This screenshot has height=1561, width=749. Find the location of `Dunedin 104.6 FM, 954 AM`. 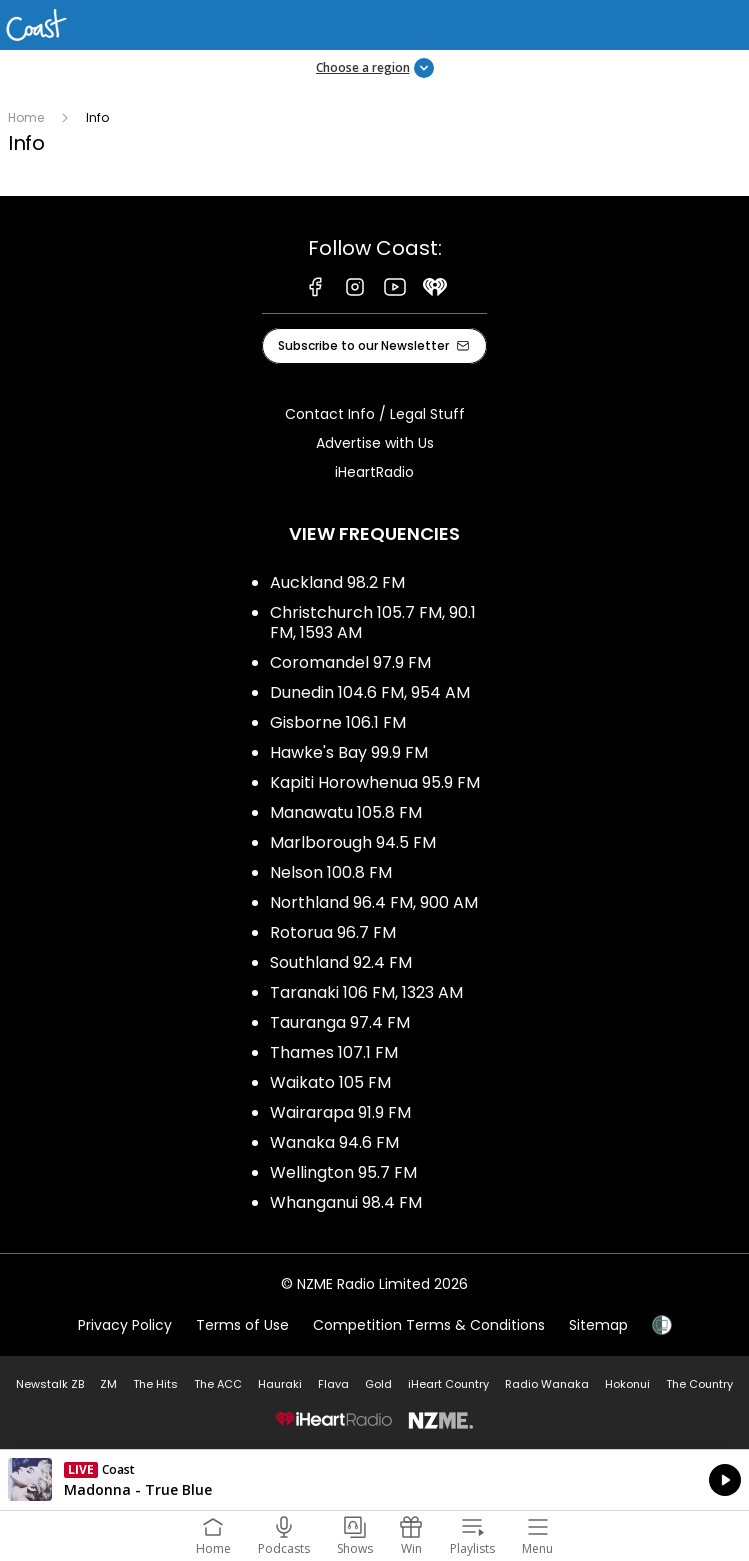

Dunedin 104.6 FM, 954 AM is located at coordinates (370, 692).